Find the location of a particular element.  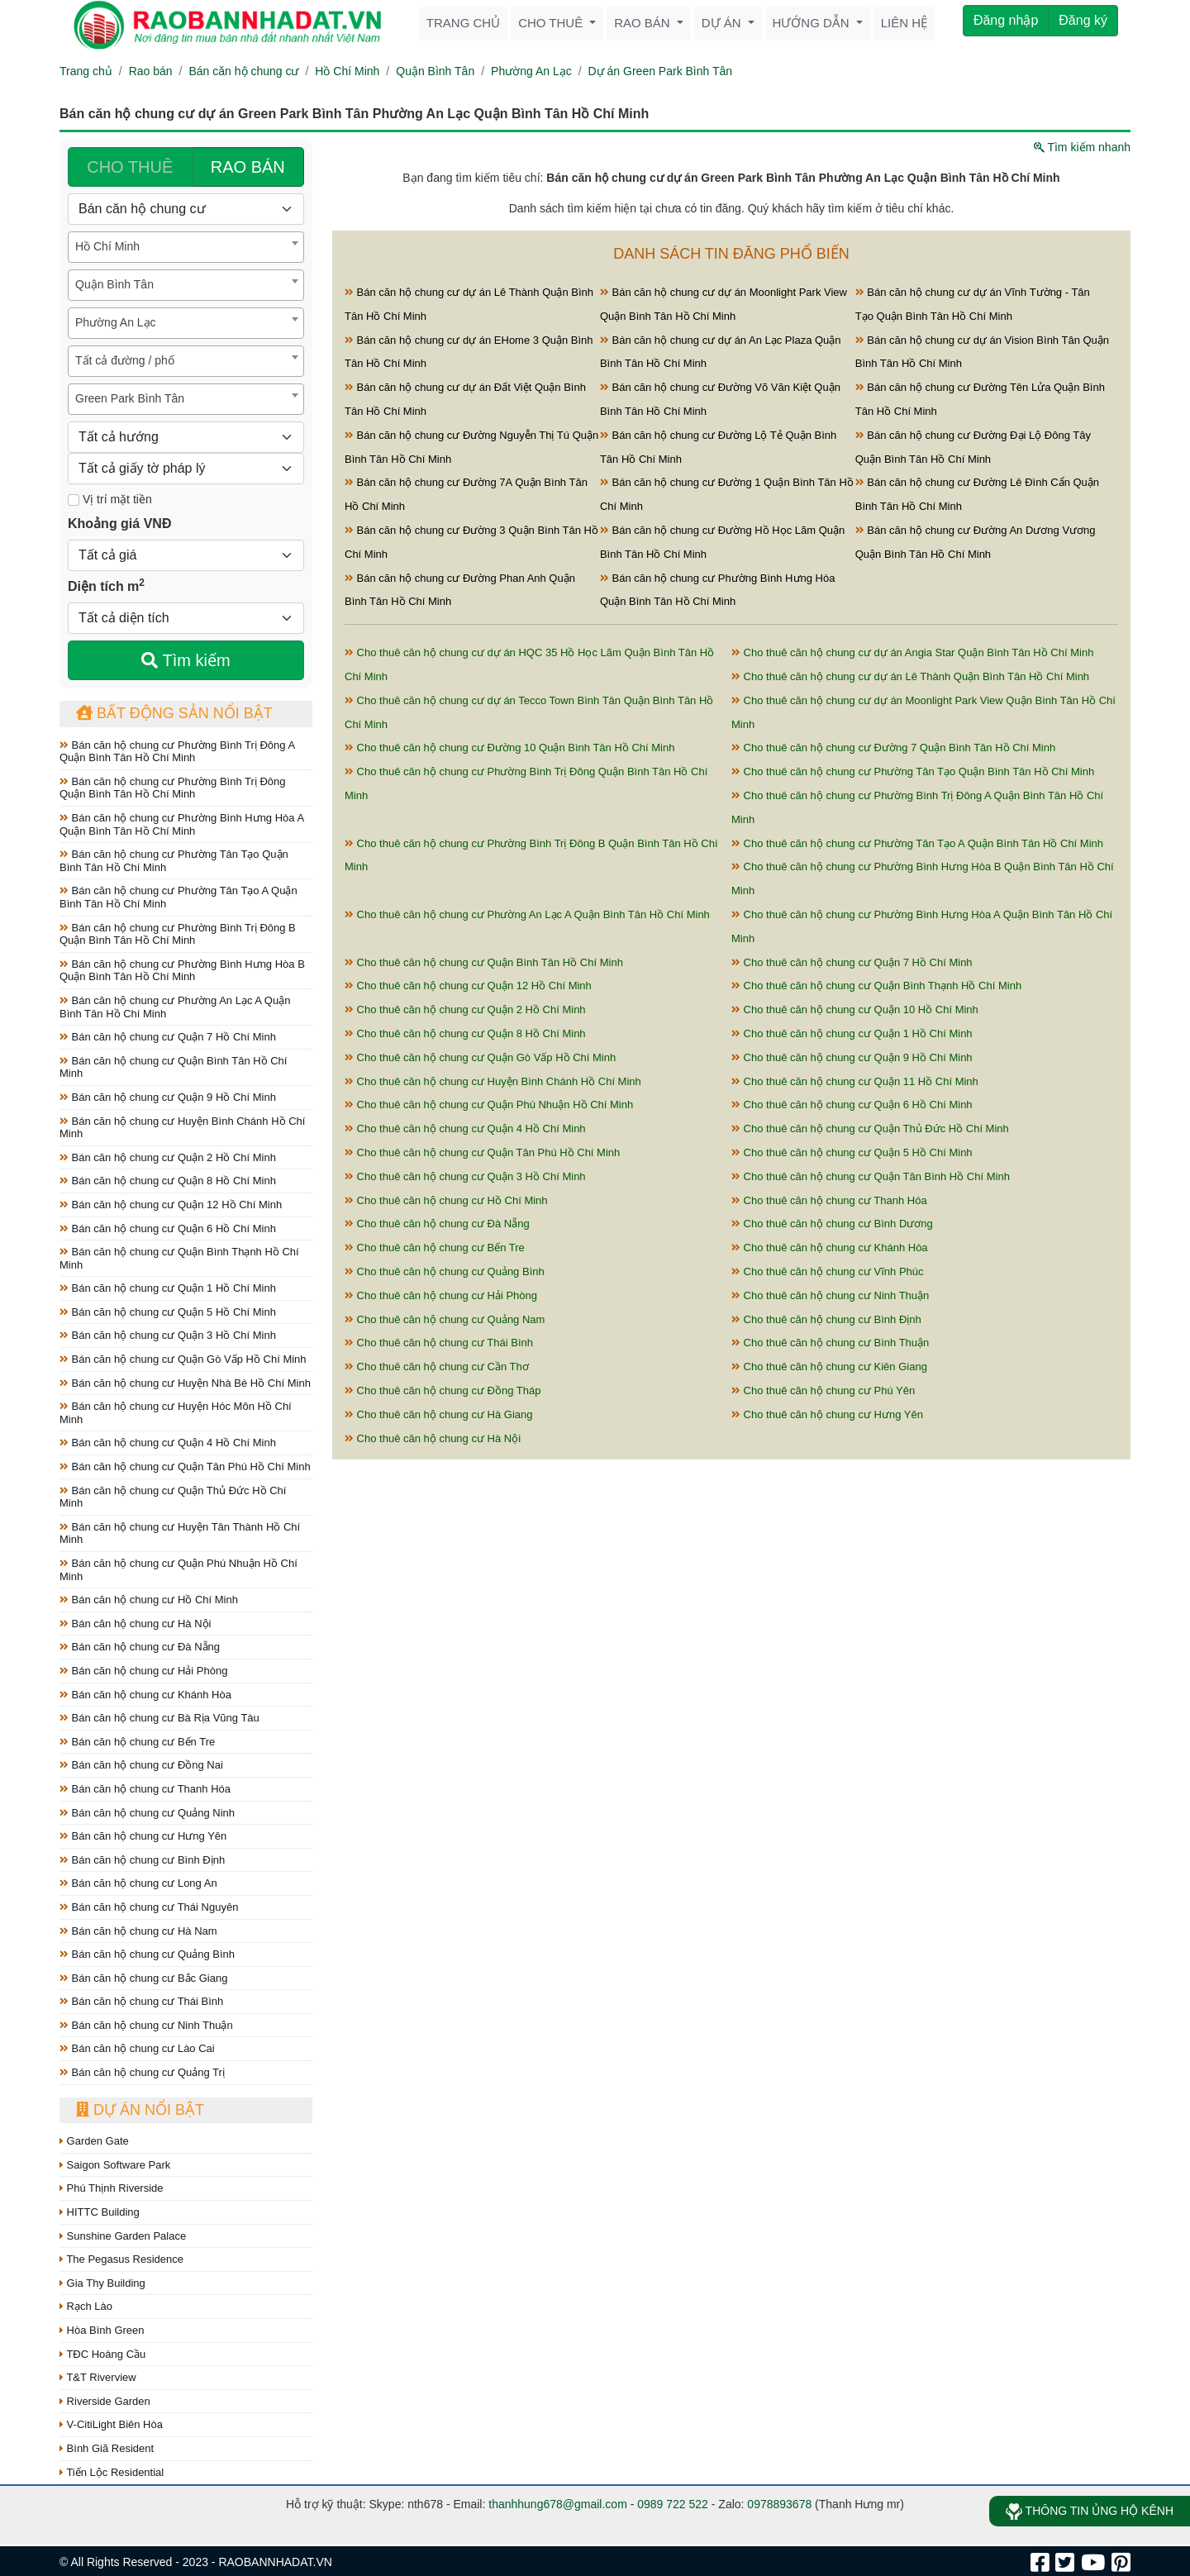

Cho thuê căn hộ chung cư Quận 4 Hồ Chí Minh is located at coordinates (465, 1128).